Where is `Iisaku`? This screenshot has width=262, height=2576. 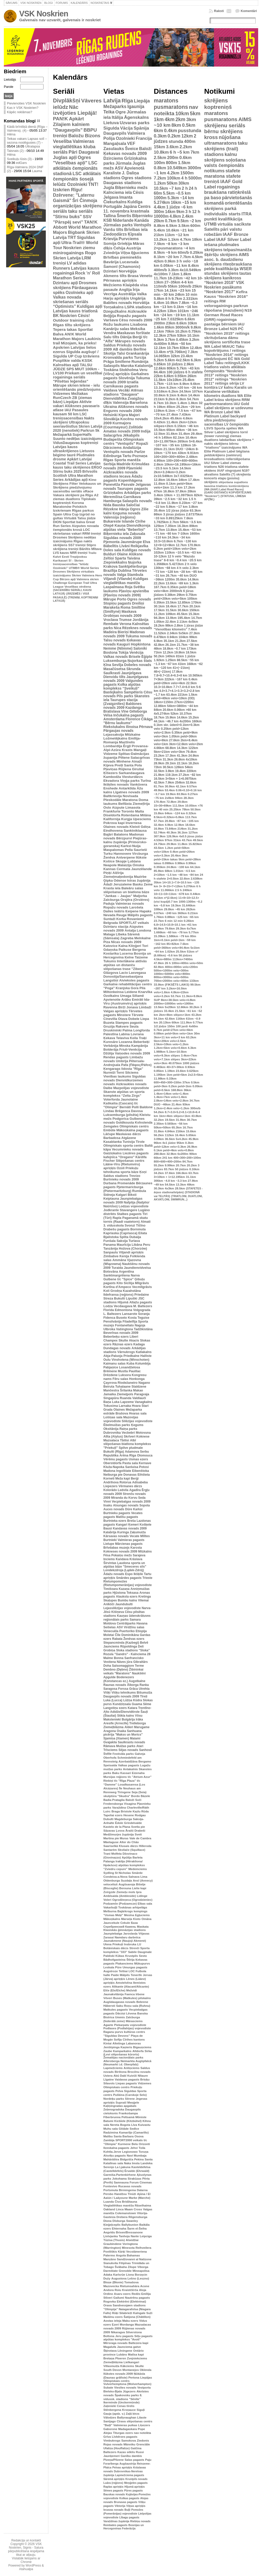
Iisaku is located at coordinates (107, 1505).